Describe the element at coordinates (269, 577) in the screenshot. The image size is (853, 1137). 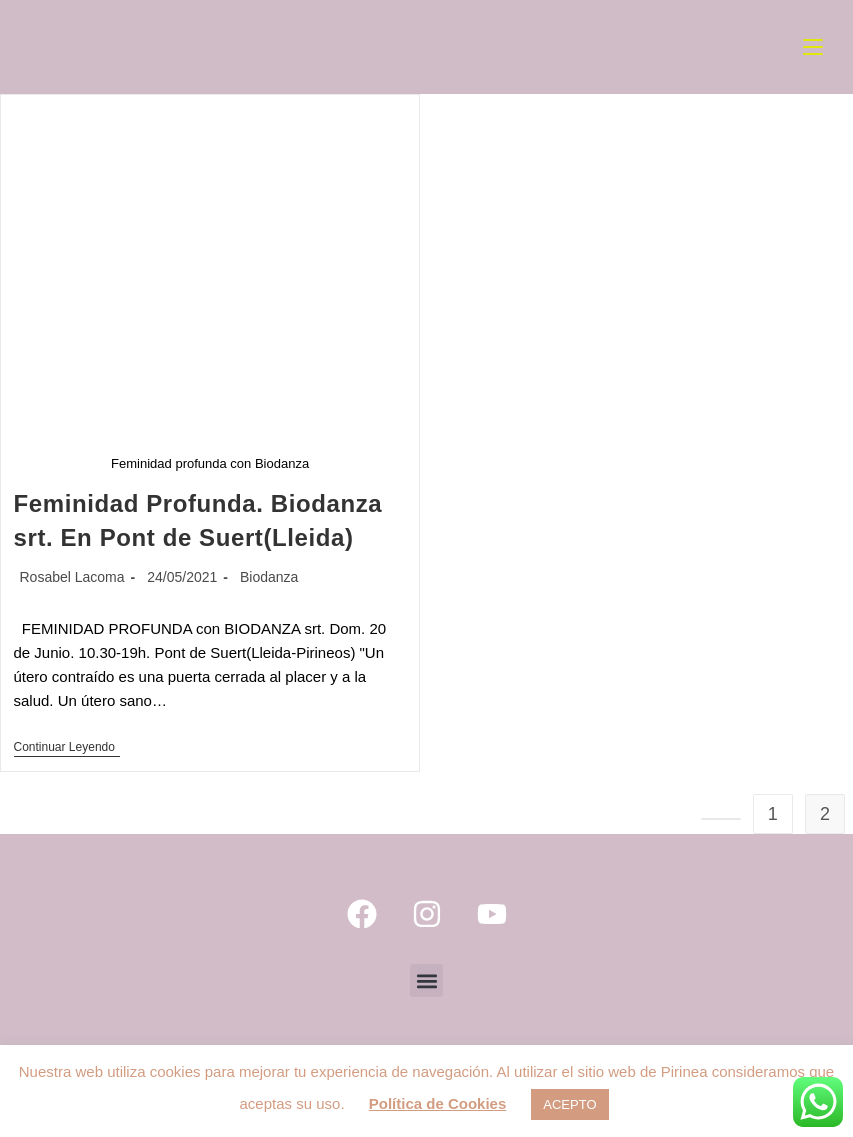
I see `Biodanza` at that location.